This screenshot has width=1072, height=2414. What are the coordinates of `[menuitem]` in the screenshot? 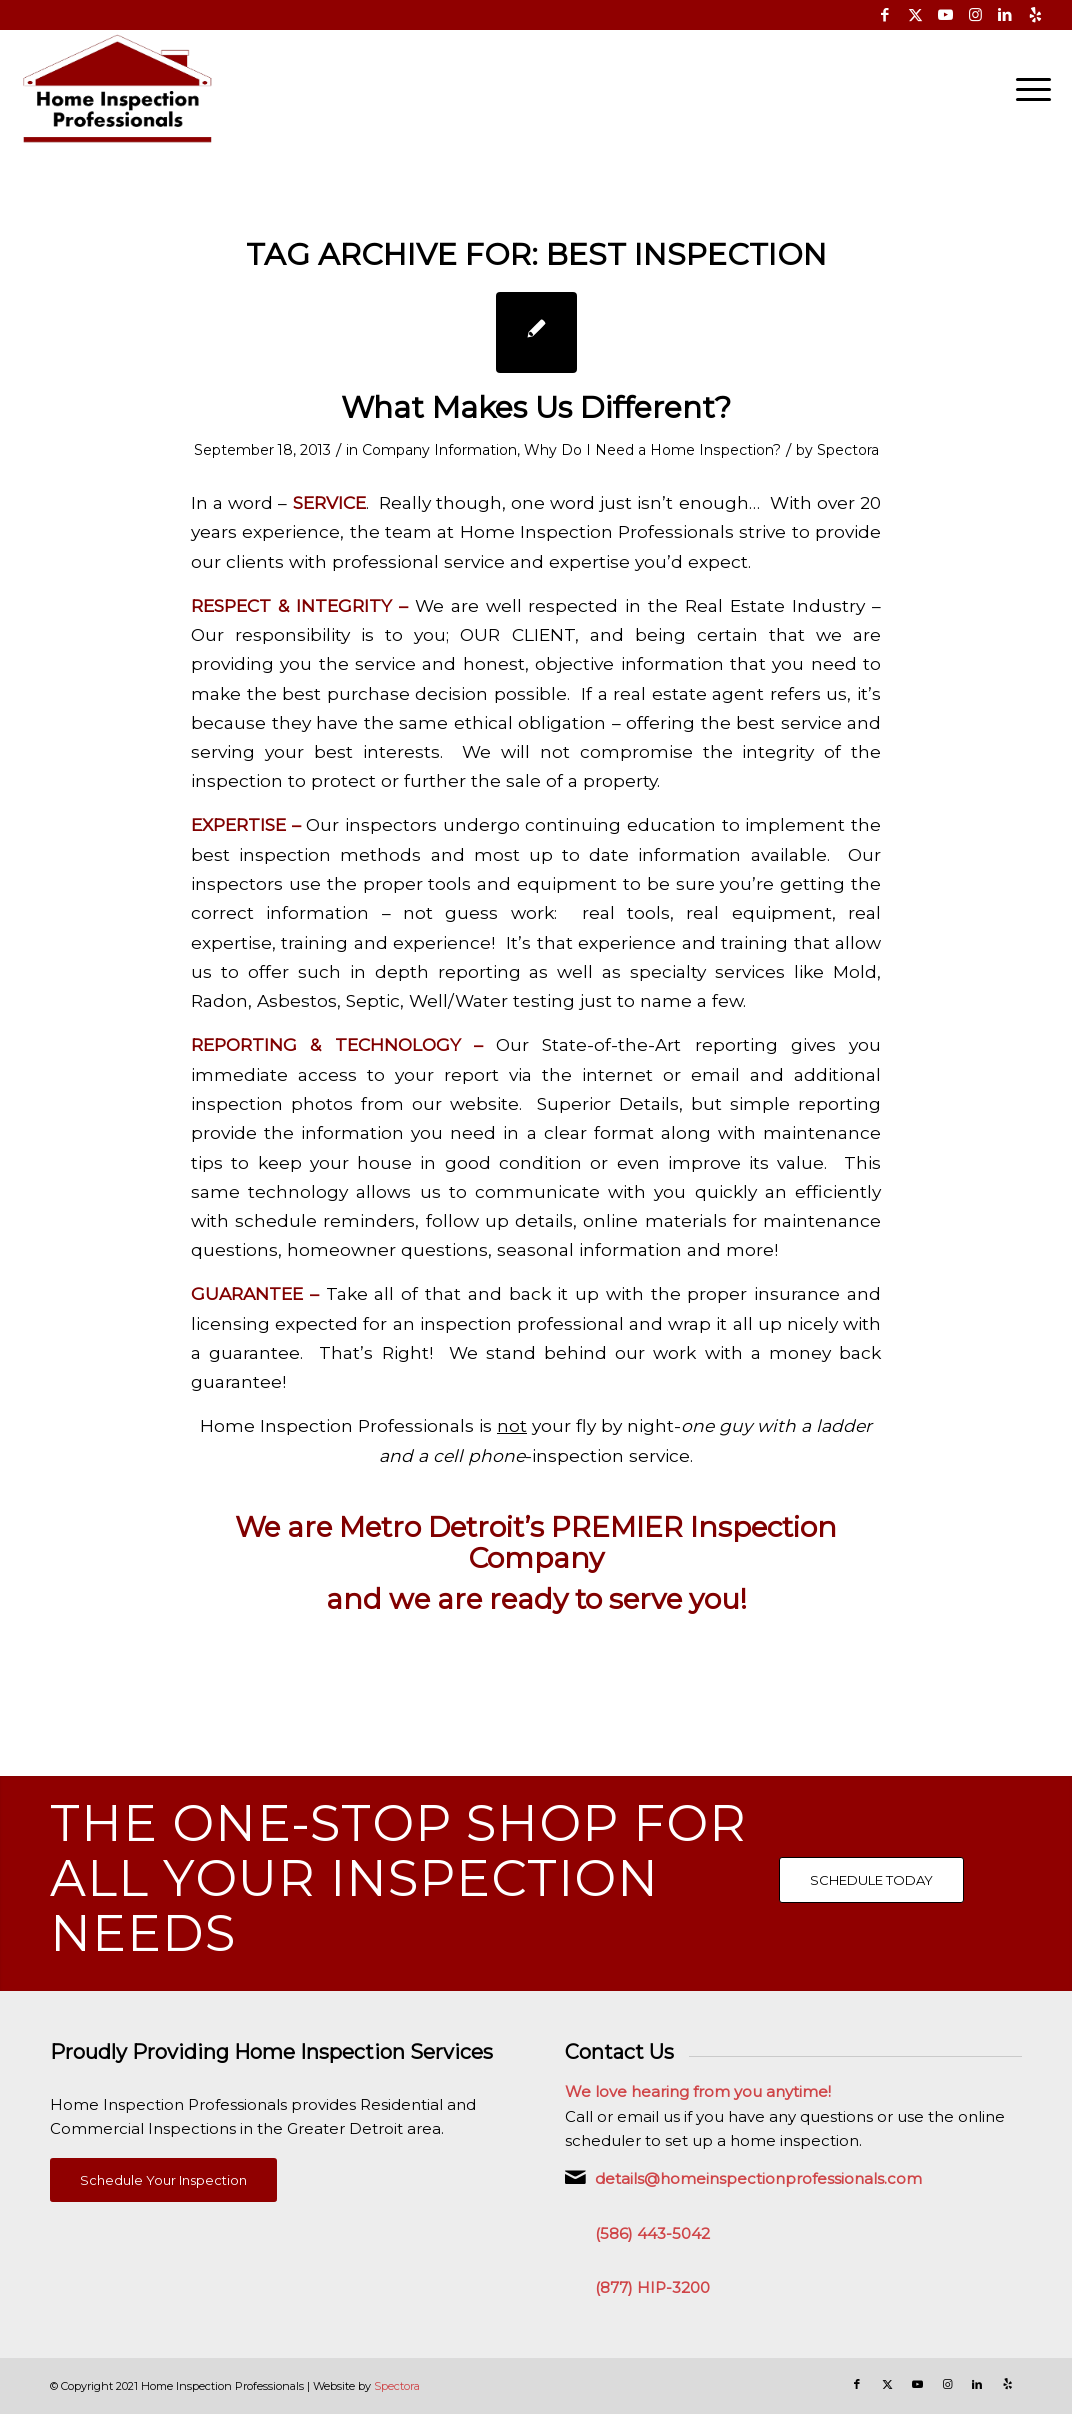 It's located at (1027, 89).